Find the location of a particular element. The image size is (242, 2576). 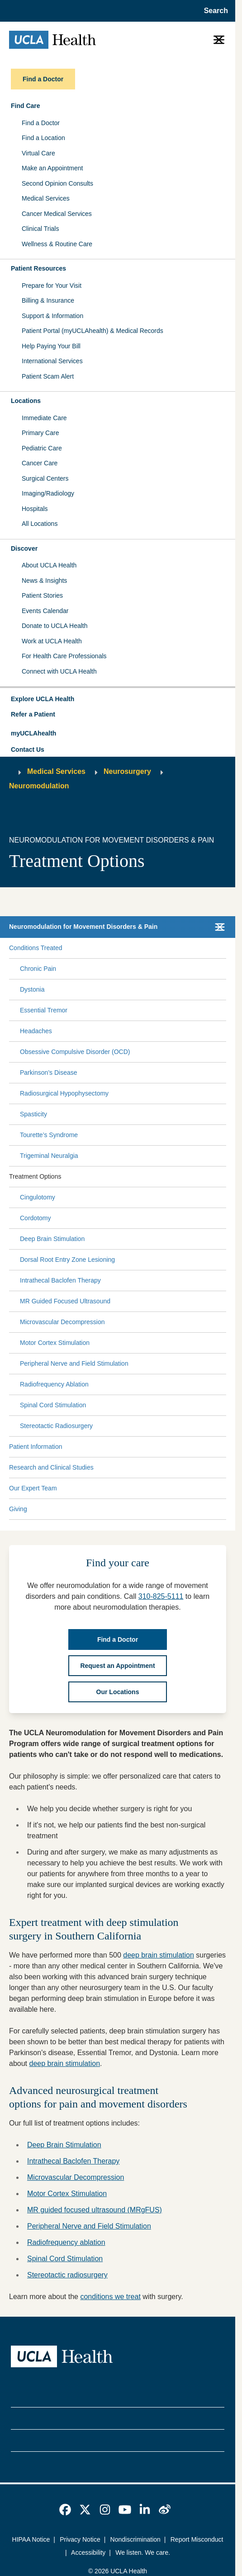

Radiosurgical Hypophysectomy is located at coordinates (64, 1093).